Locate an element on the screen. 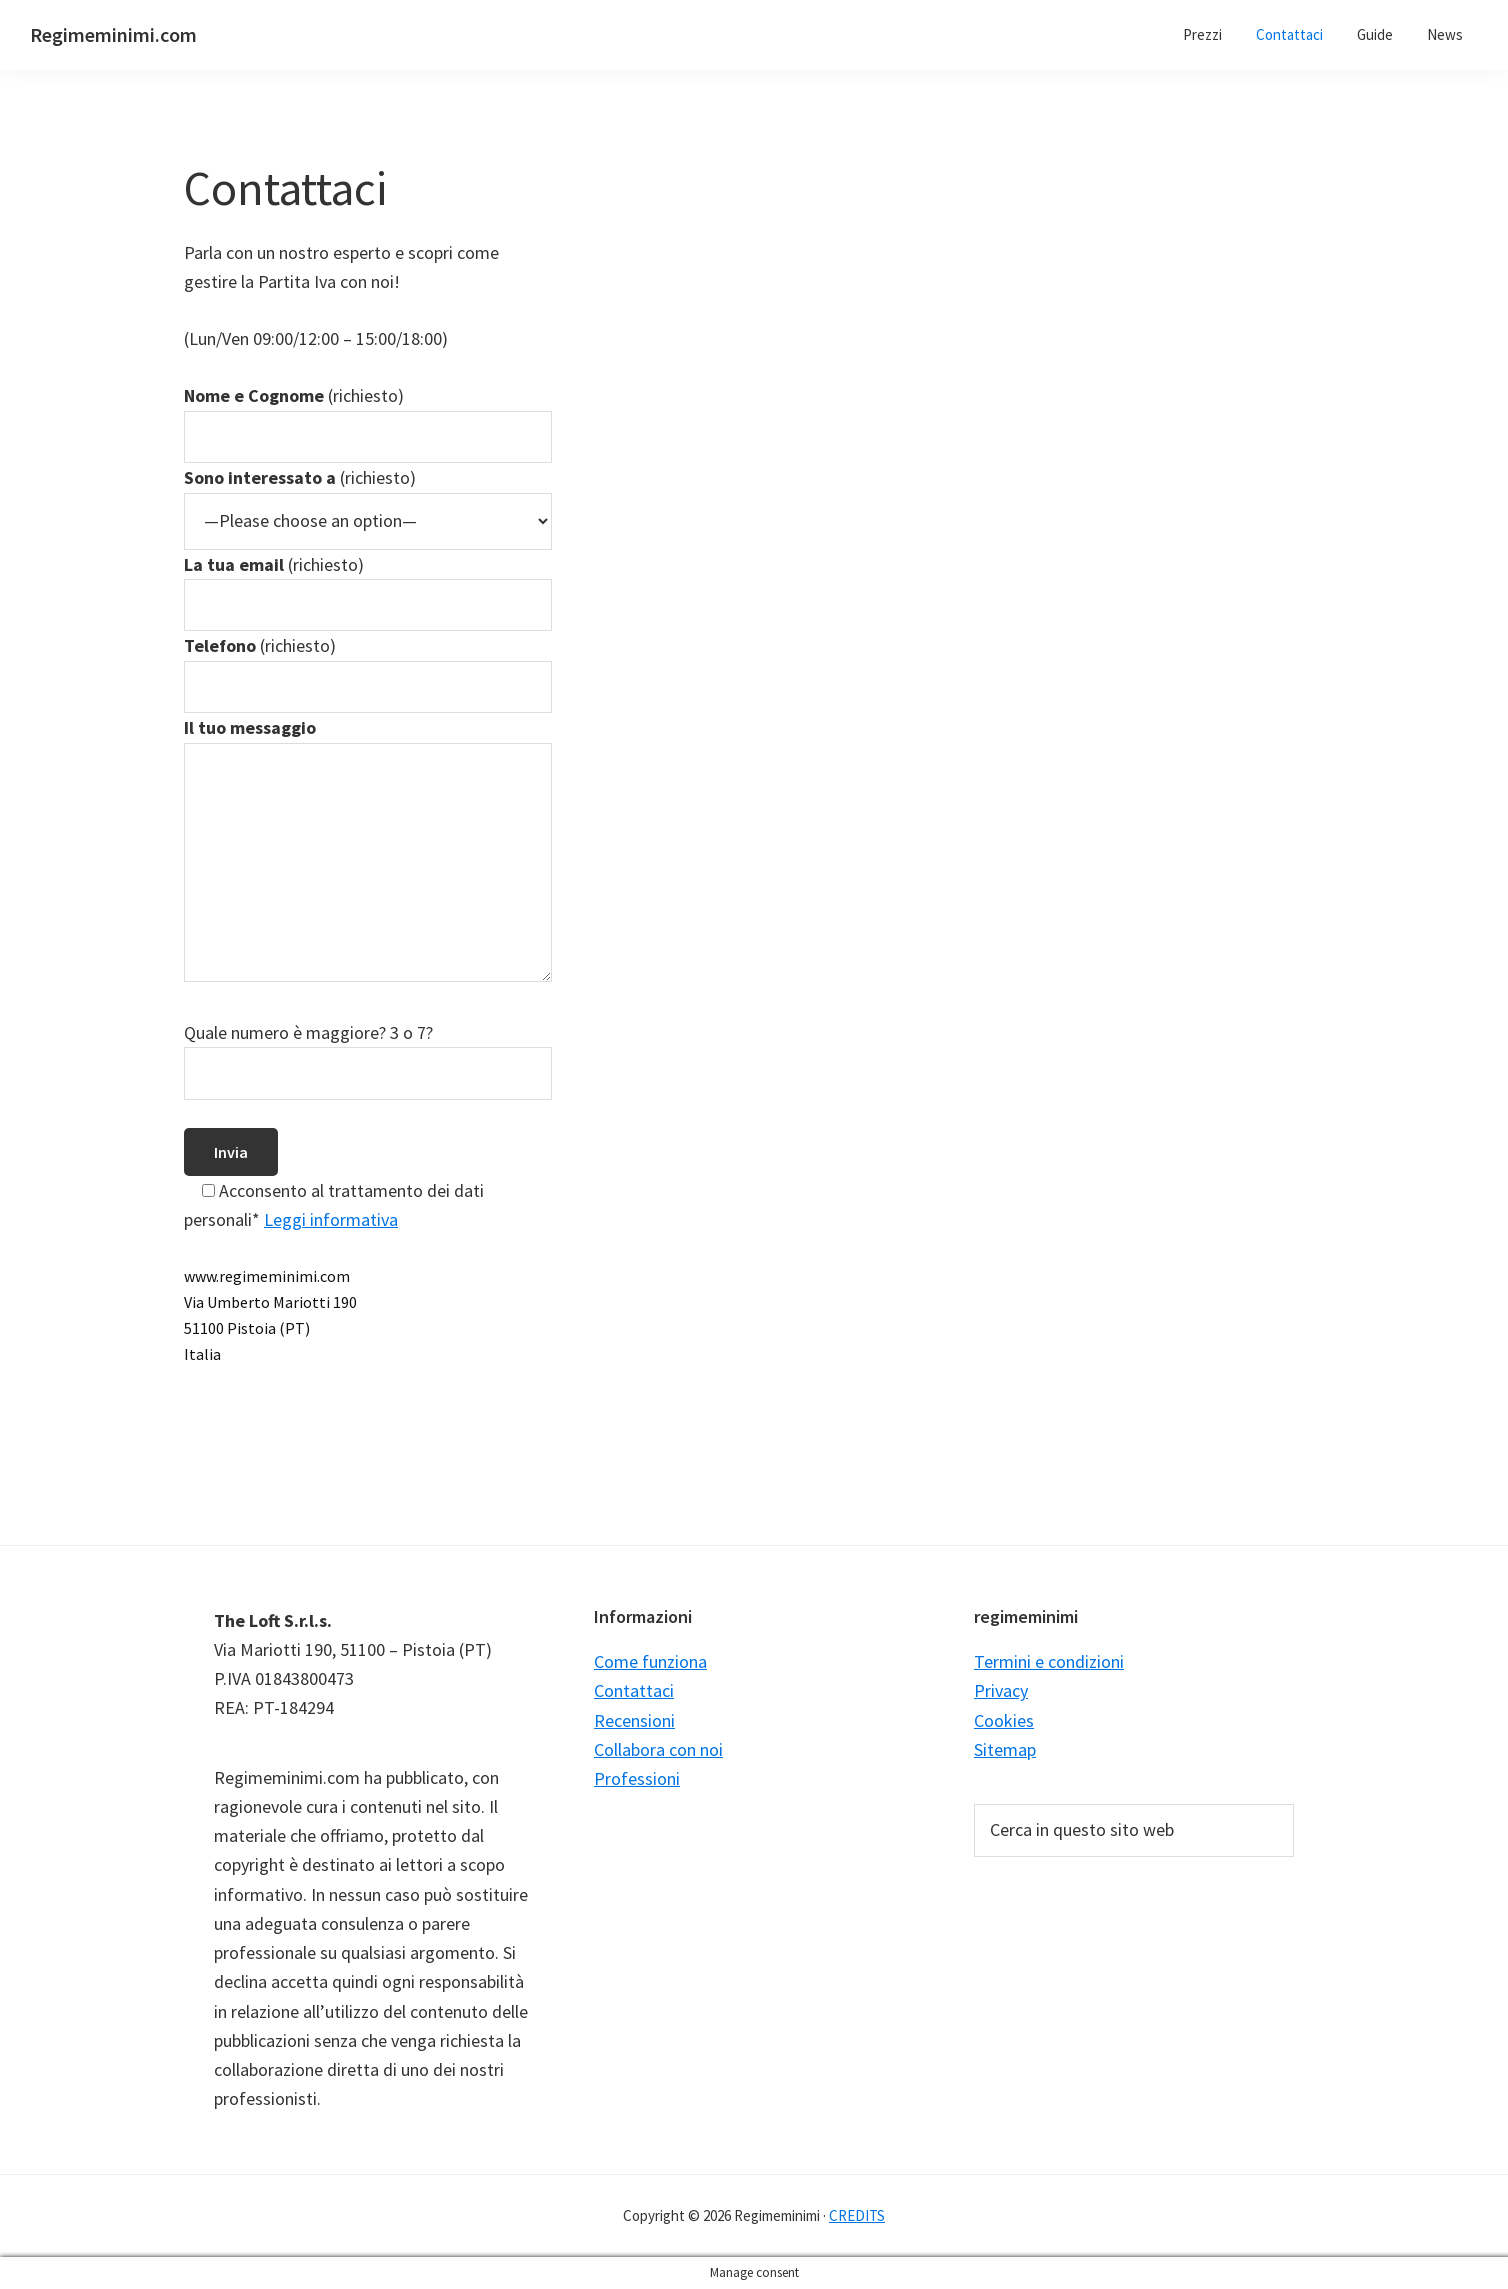 The height and width of the screenshot is (2289, 1508). Termini e condizioni is located at coordinates (1049, 1661).